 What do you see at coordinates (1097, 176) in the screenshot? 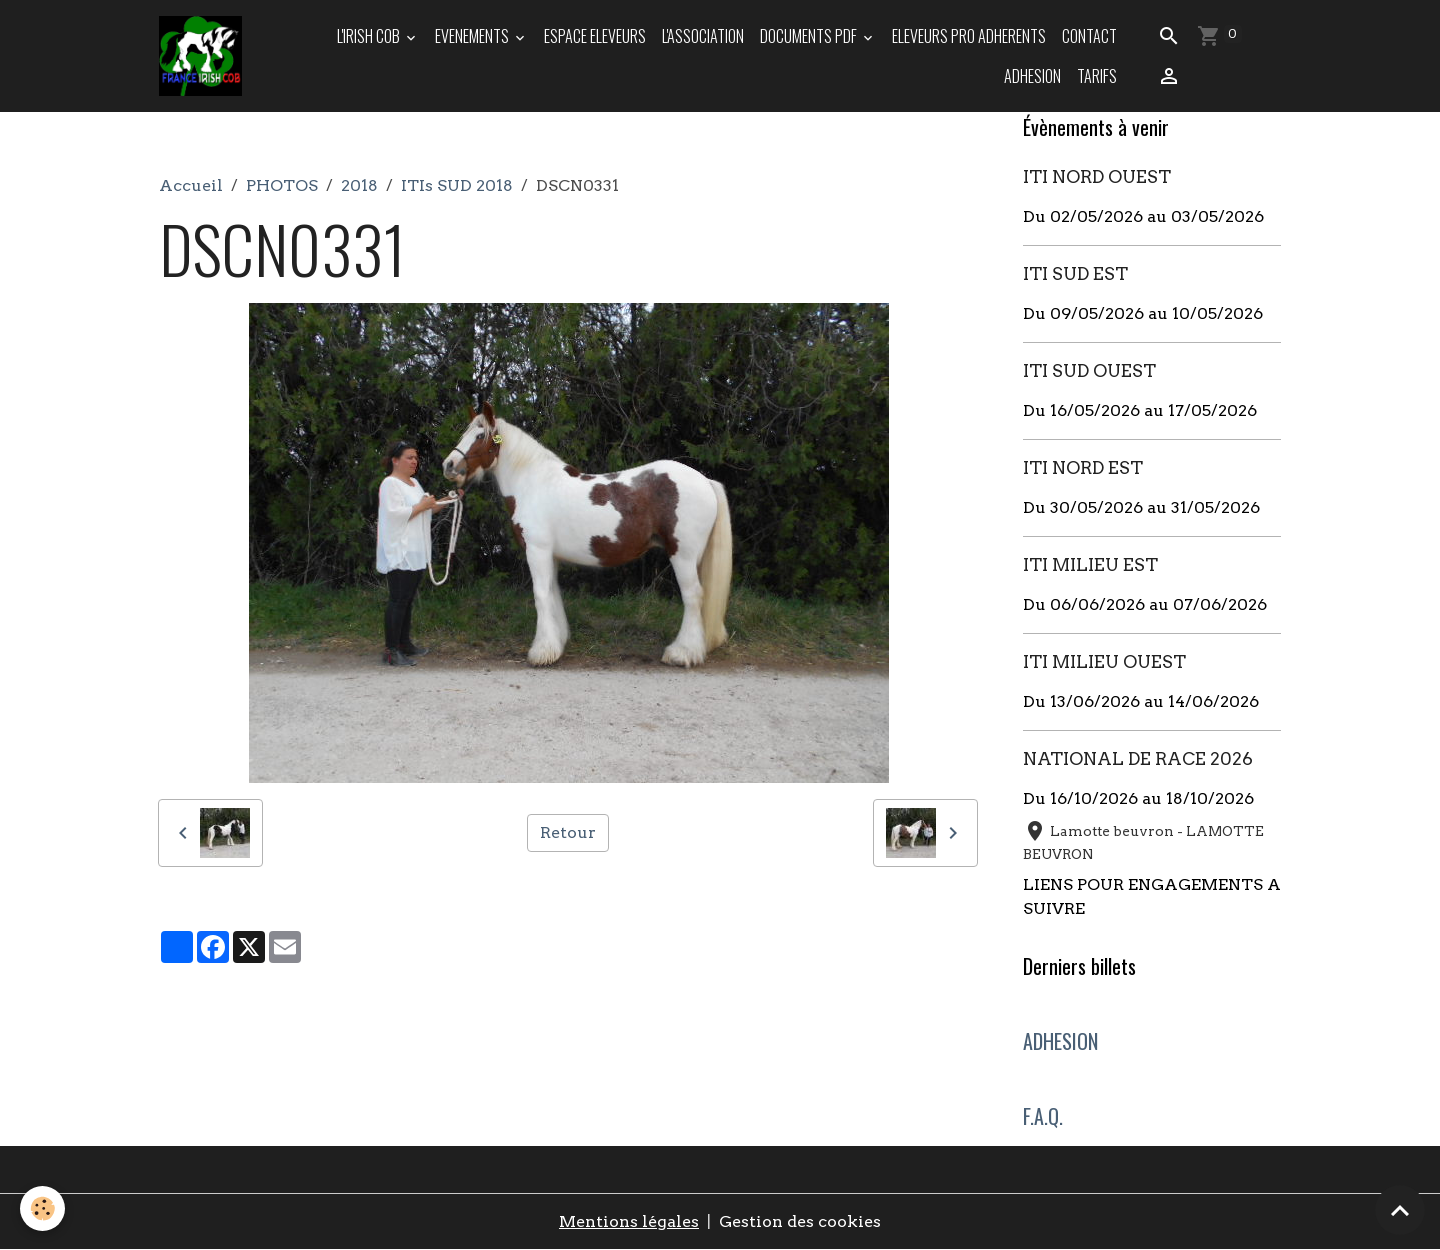
I see `ITI NORD OUEST` at bounding box center [1097, 176].